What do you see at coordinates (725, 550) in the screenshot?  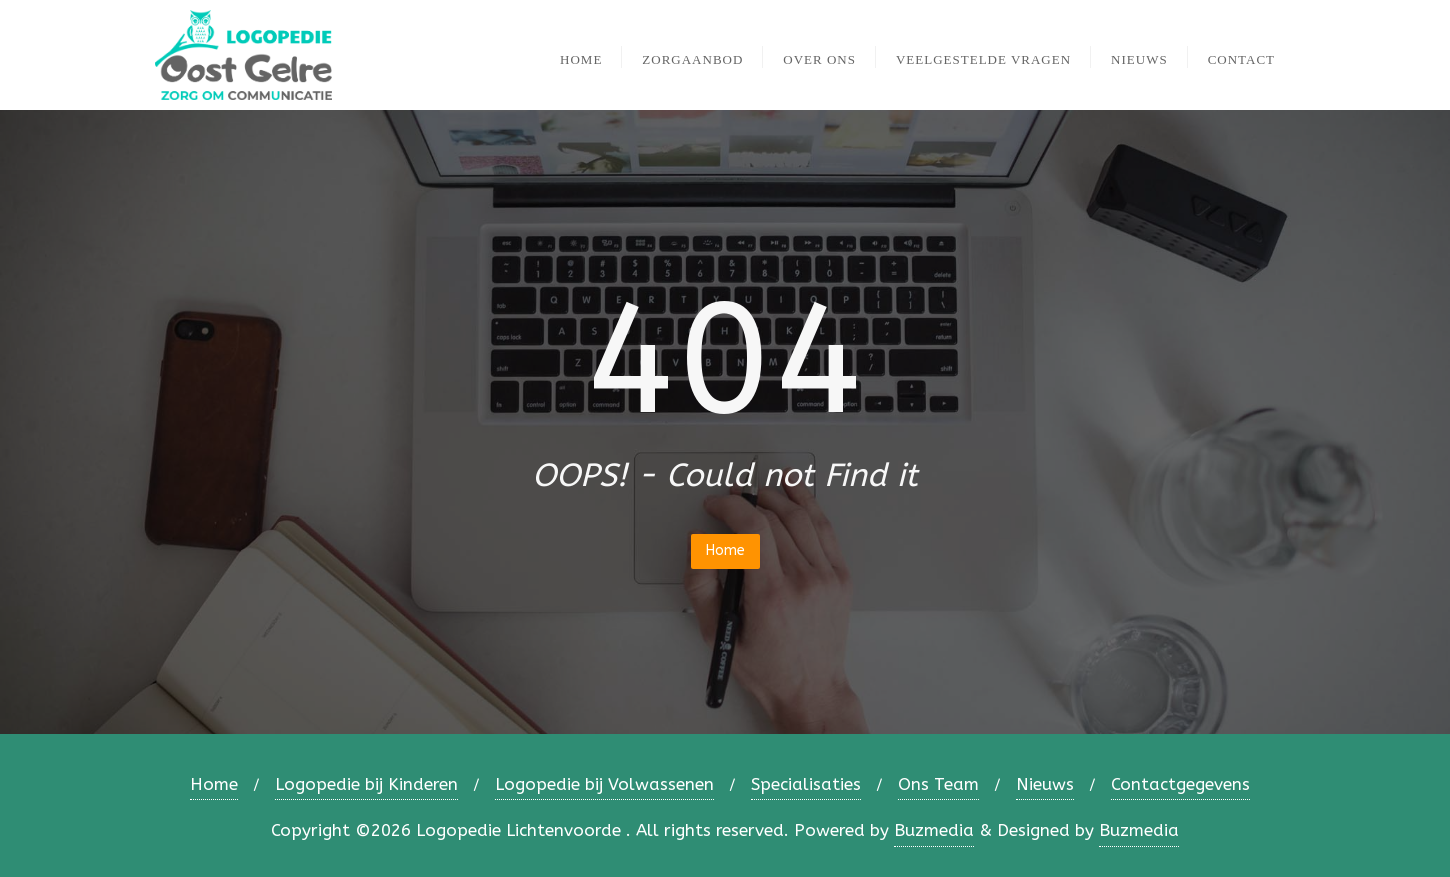 I see `Home` at bounding box center [725, 550].